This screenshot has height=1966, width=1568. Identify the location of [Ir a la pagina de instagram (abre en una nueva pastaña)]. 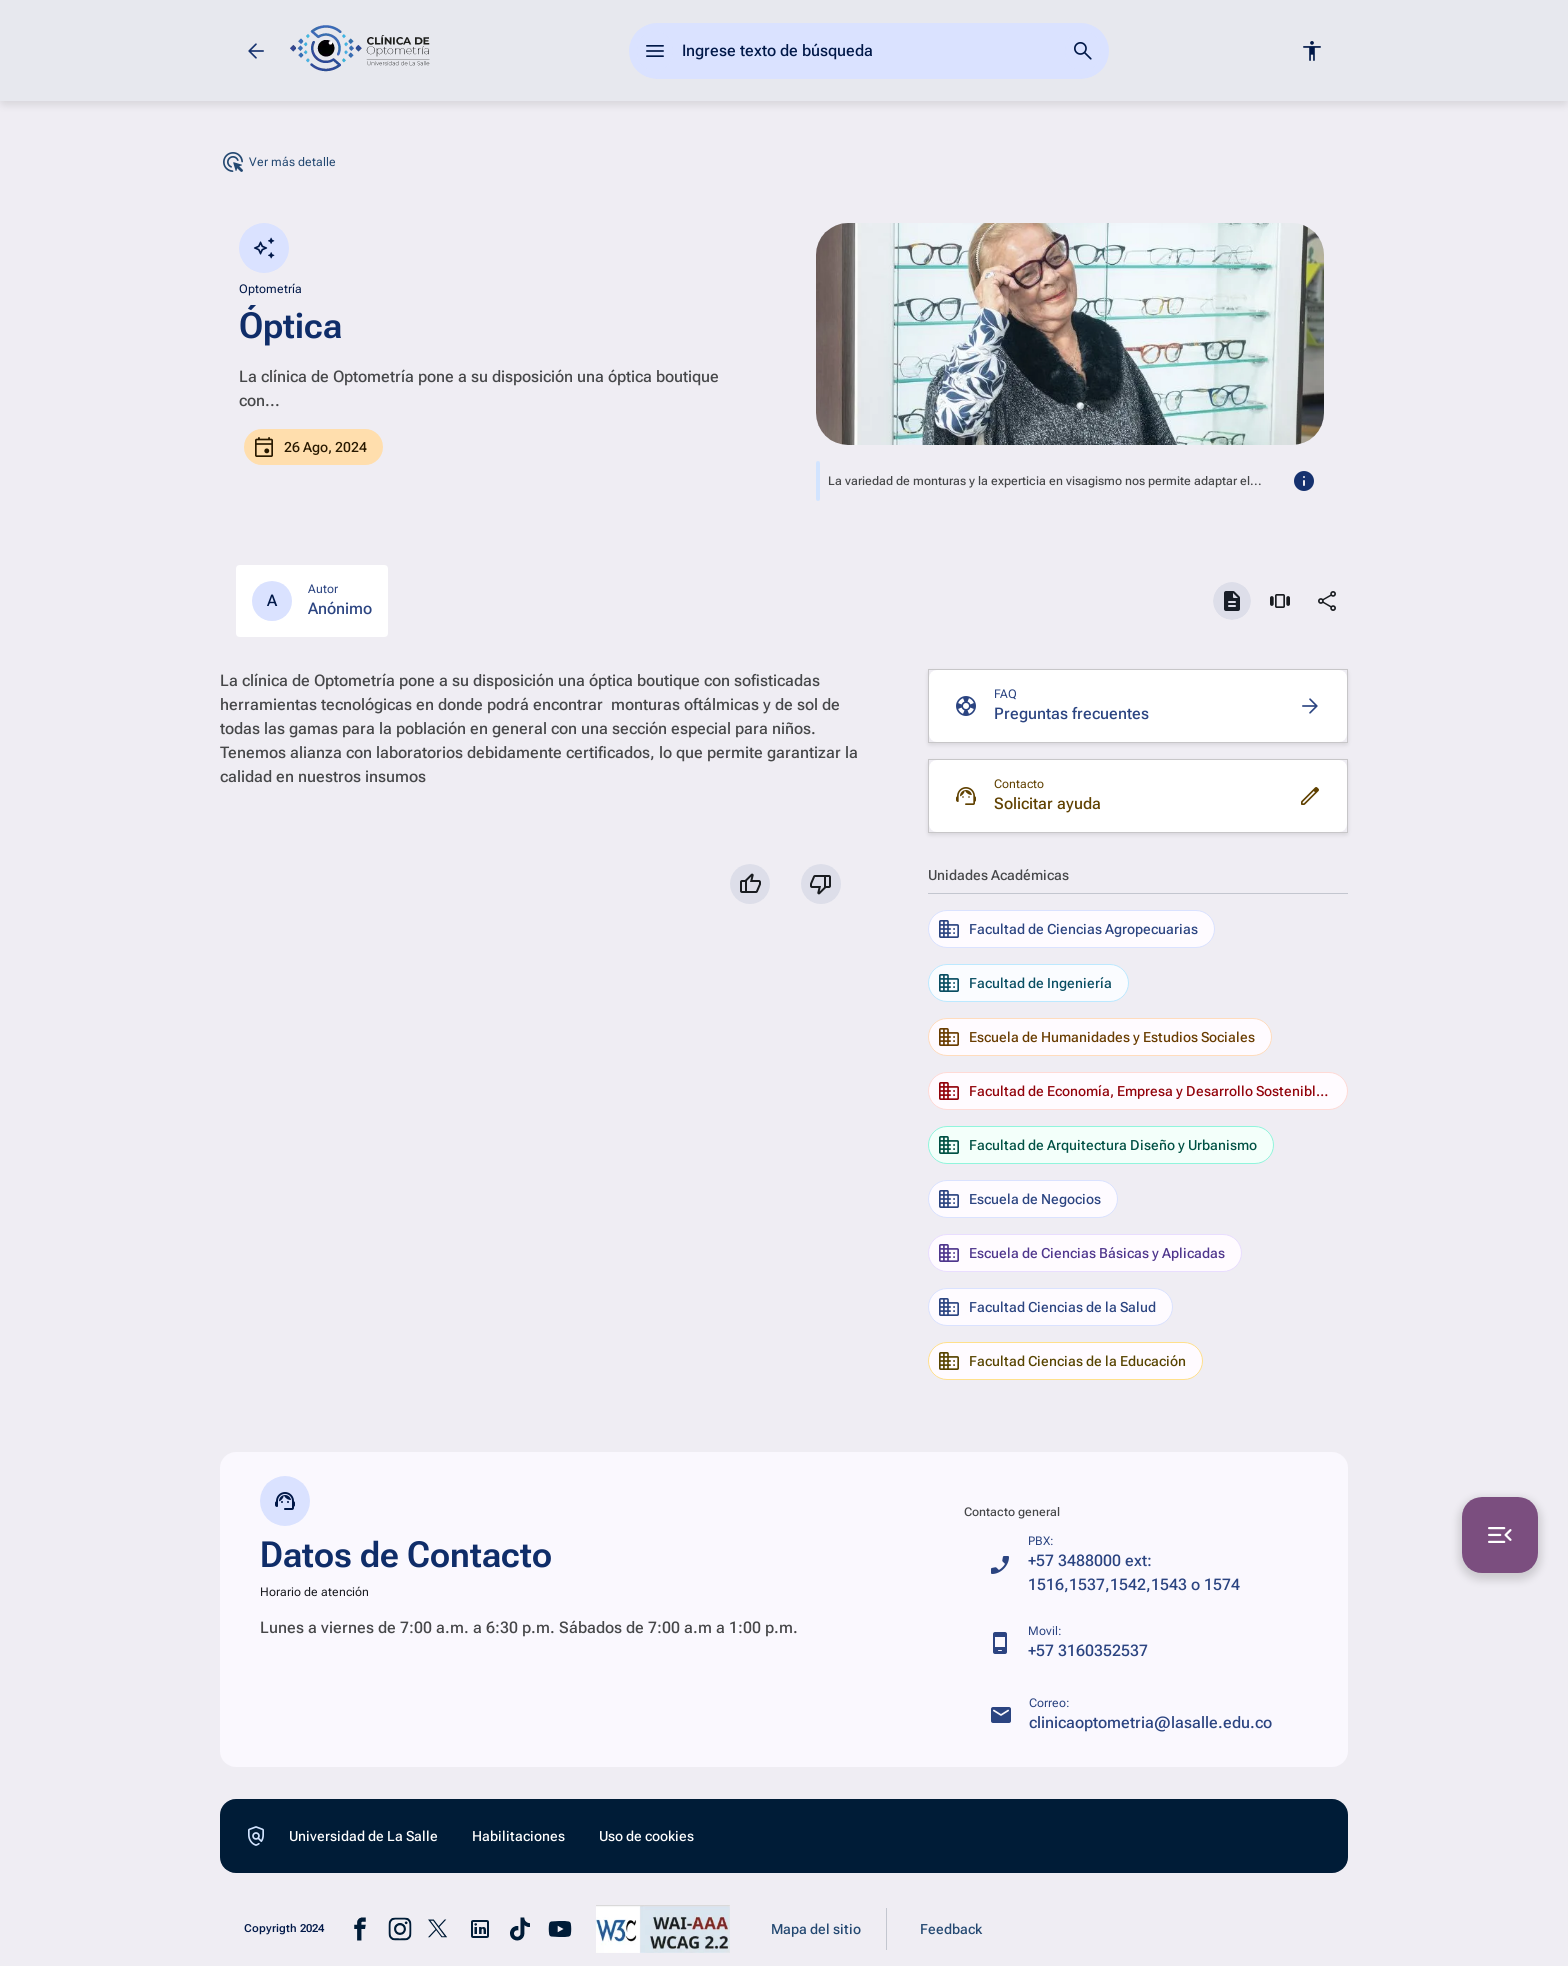
(400, 1929).